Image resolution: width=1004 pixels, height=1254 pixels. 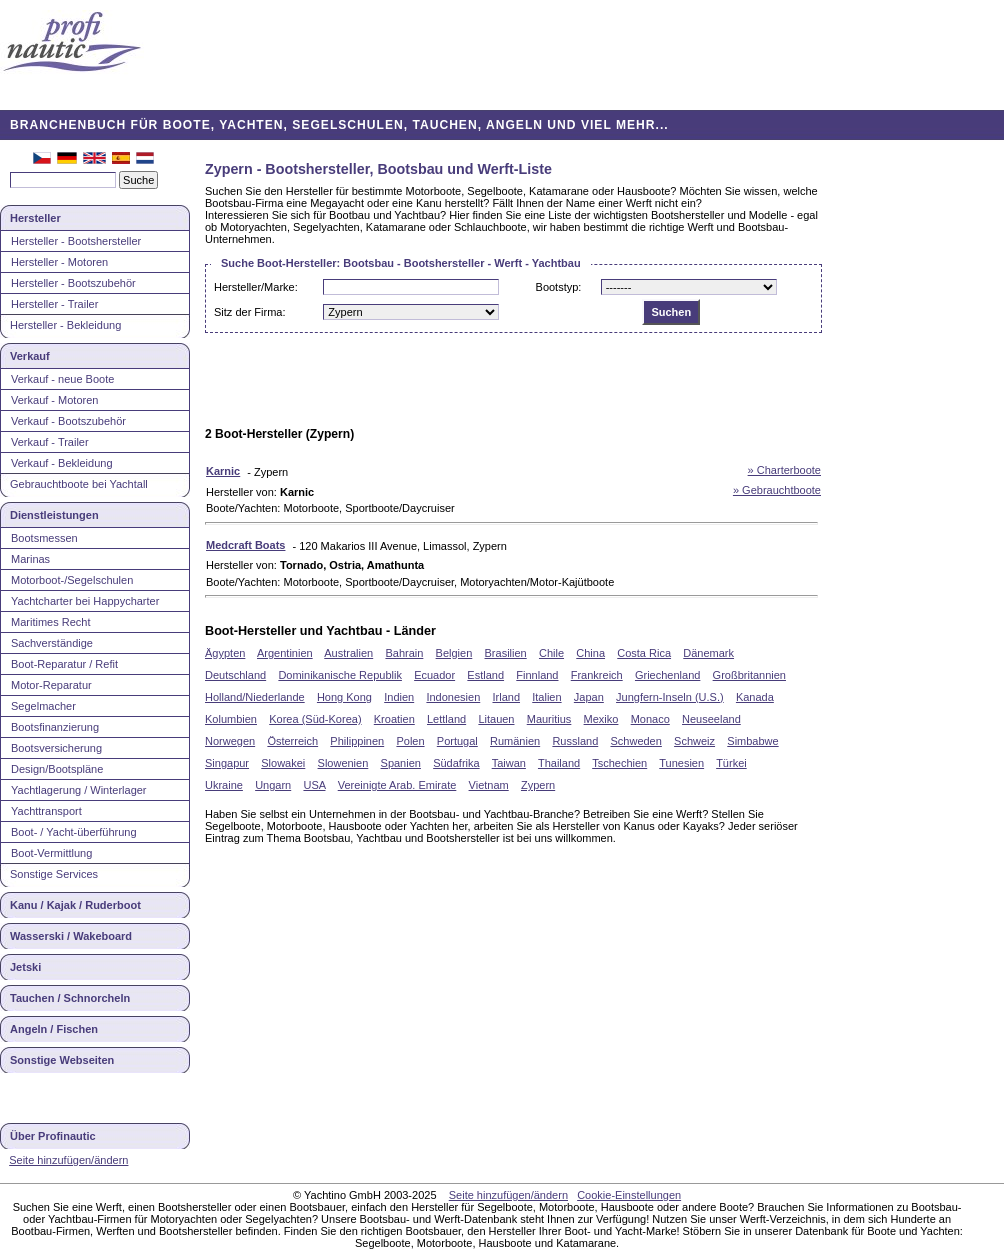 What do you see at coordinates (227, 763) in the screenshot?
I see `Singapur` at bounding box center [227, 763].